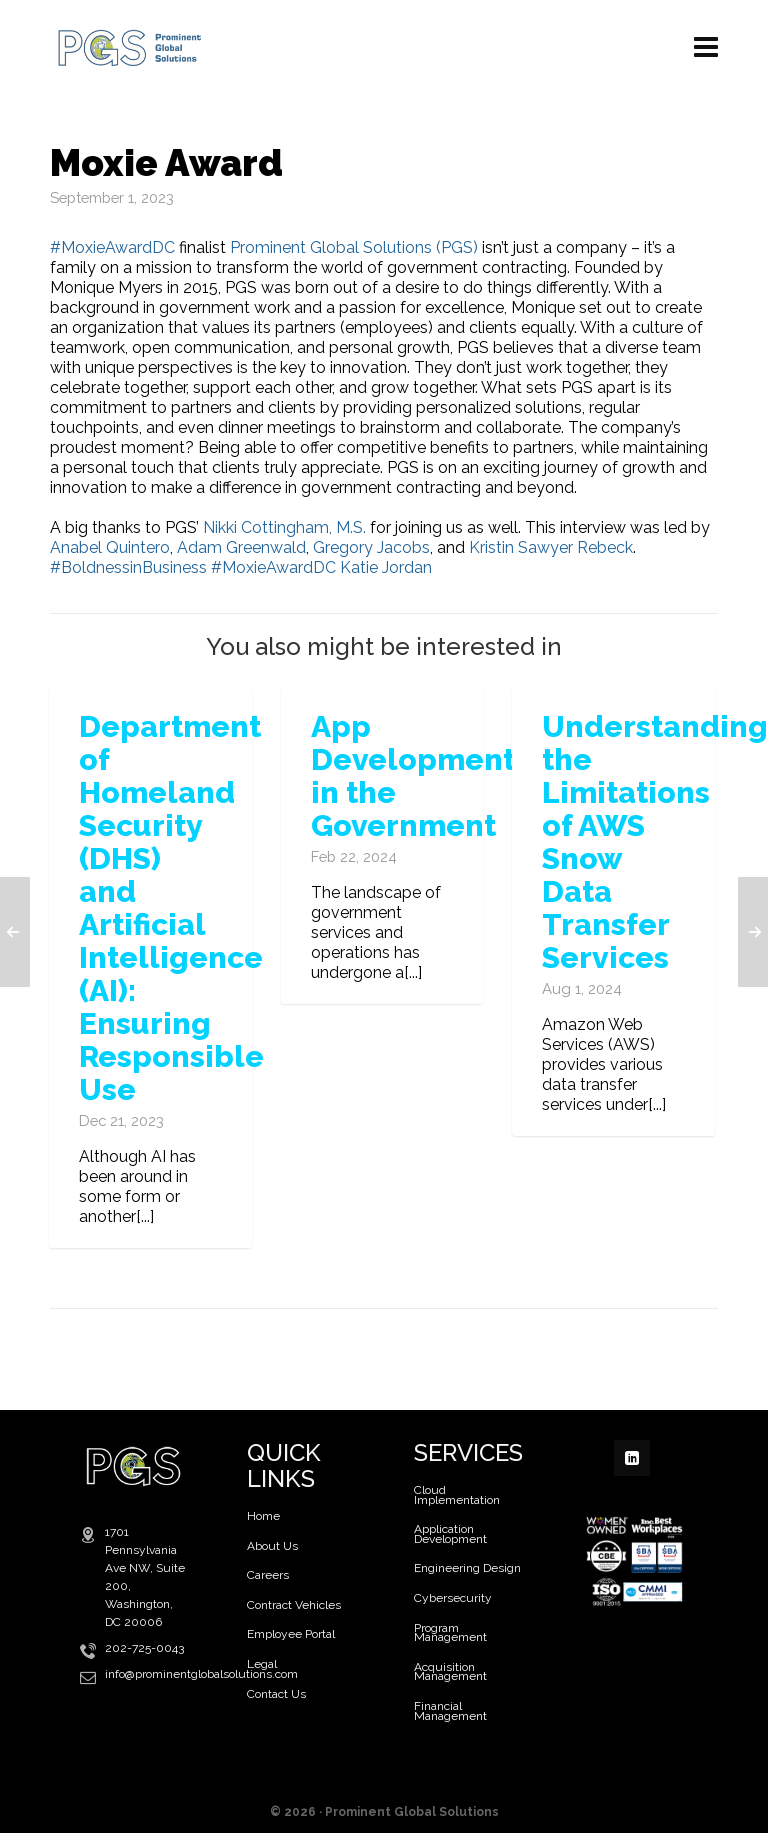 This screenshot has height=1833, width=768. I want to click on Careers, so click(268, 1575).